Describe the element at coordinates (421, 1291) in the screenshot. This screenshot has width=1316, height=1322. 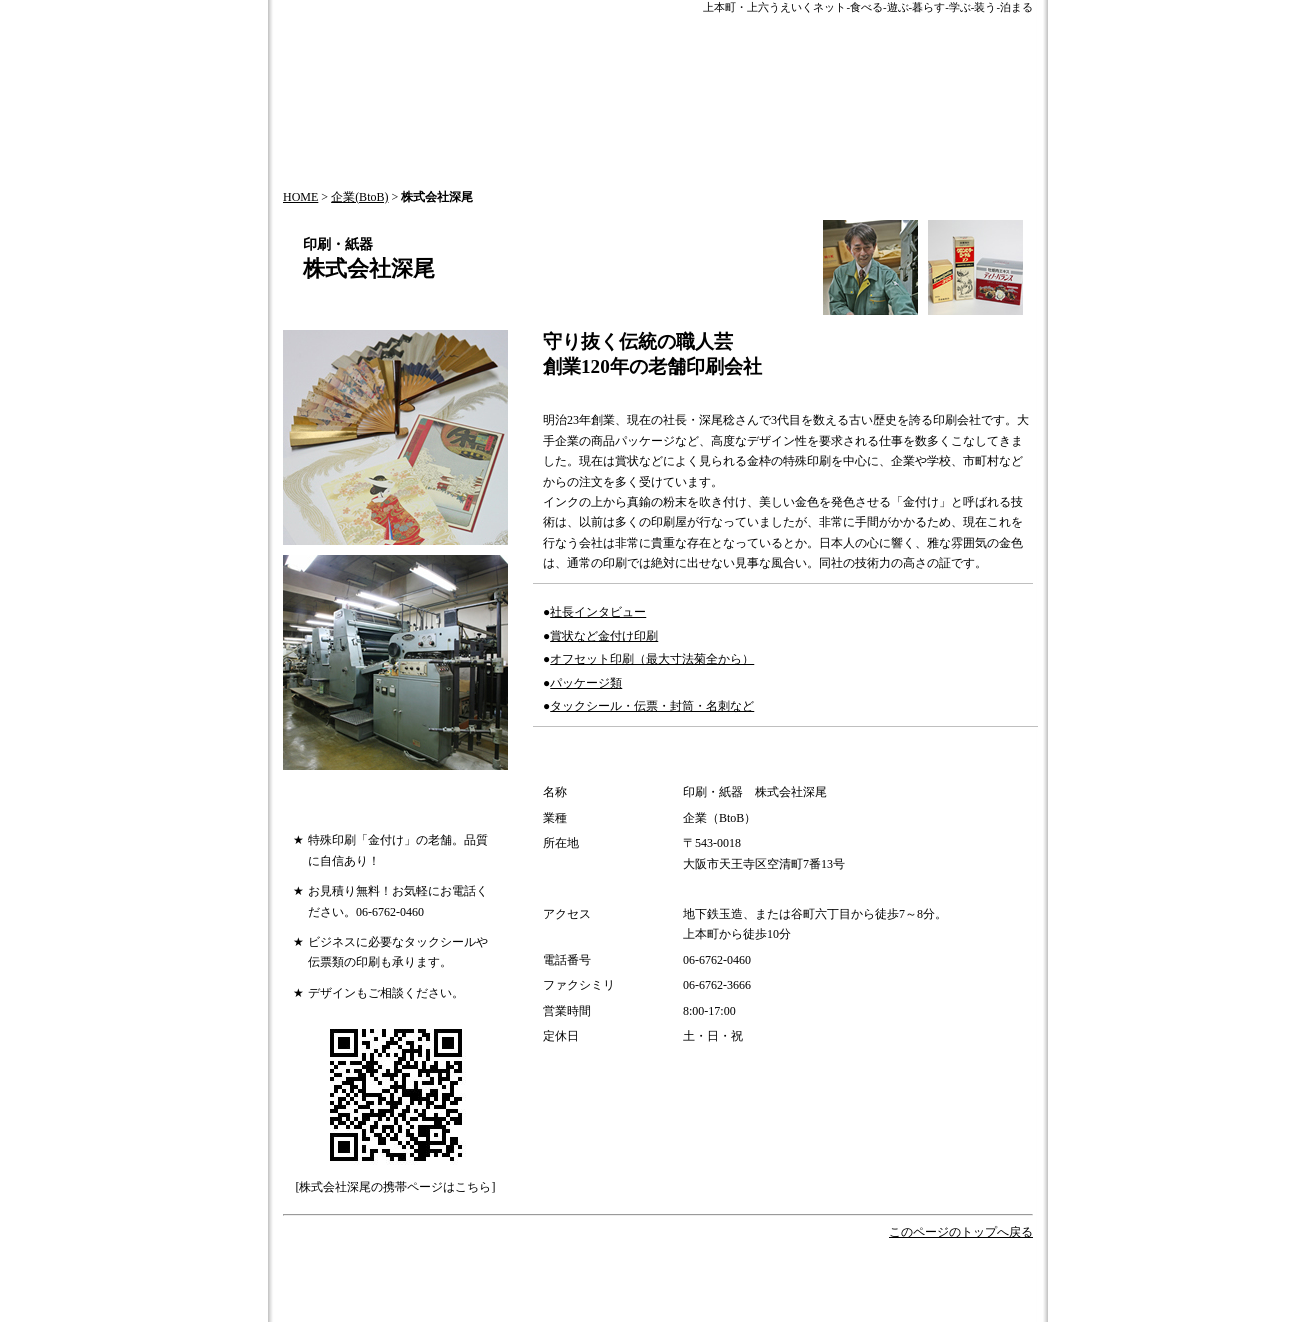
I see `会社概要` at that location.